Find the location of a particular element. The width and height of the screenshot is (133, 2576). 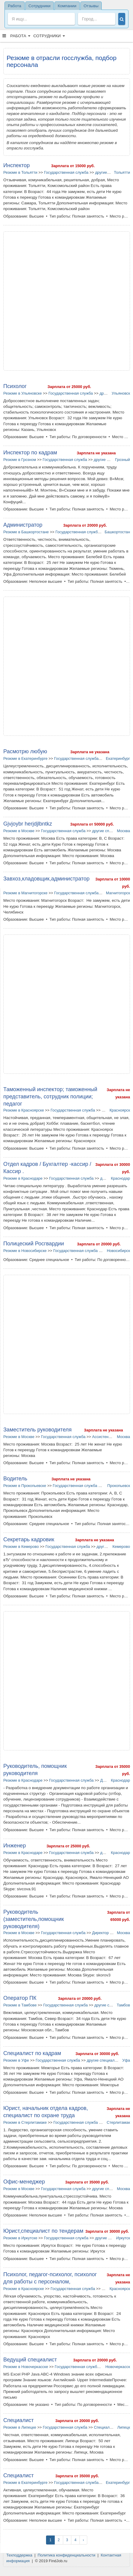

Полицеский Росгвардии is located at coordinates (33, 1244).